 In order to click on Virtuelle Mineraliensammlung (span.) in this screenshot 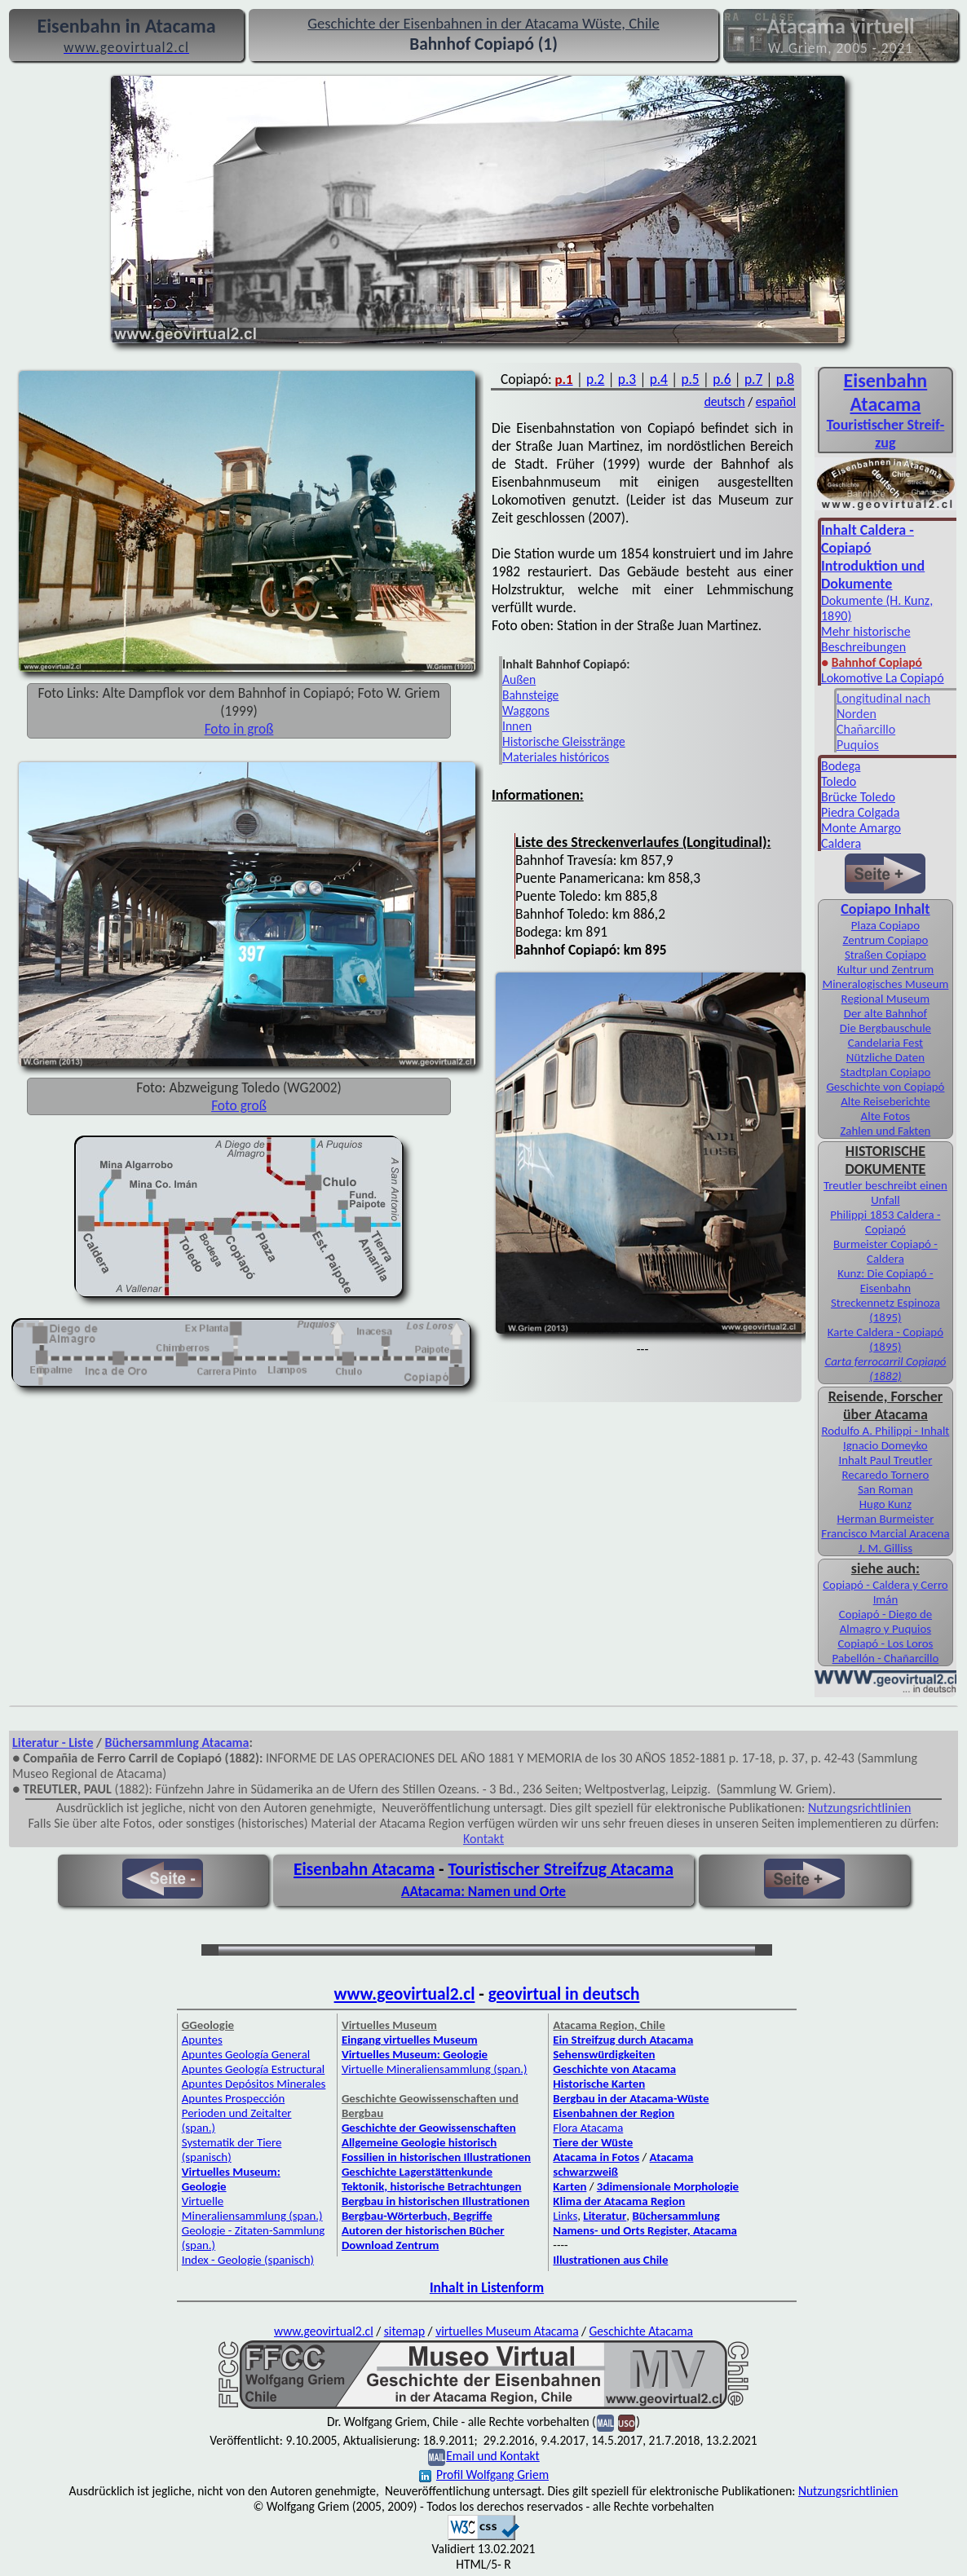, I will do `click(252, 2208)`.